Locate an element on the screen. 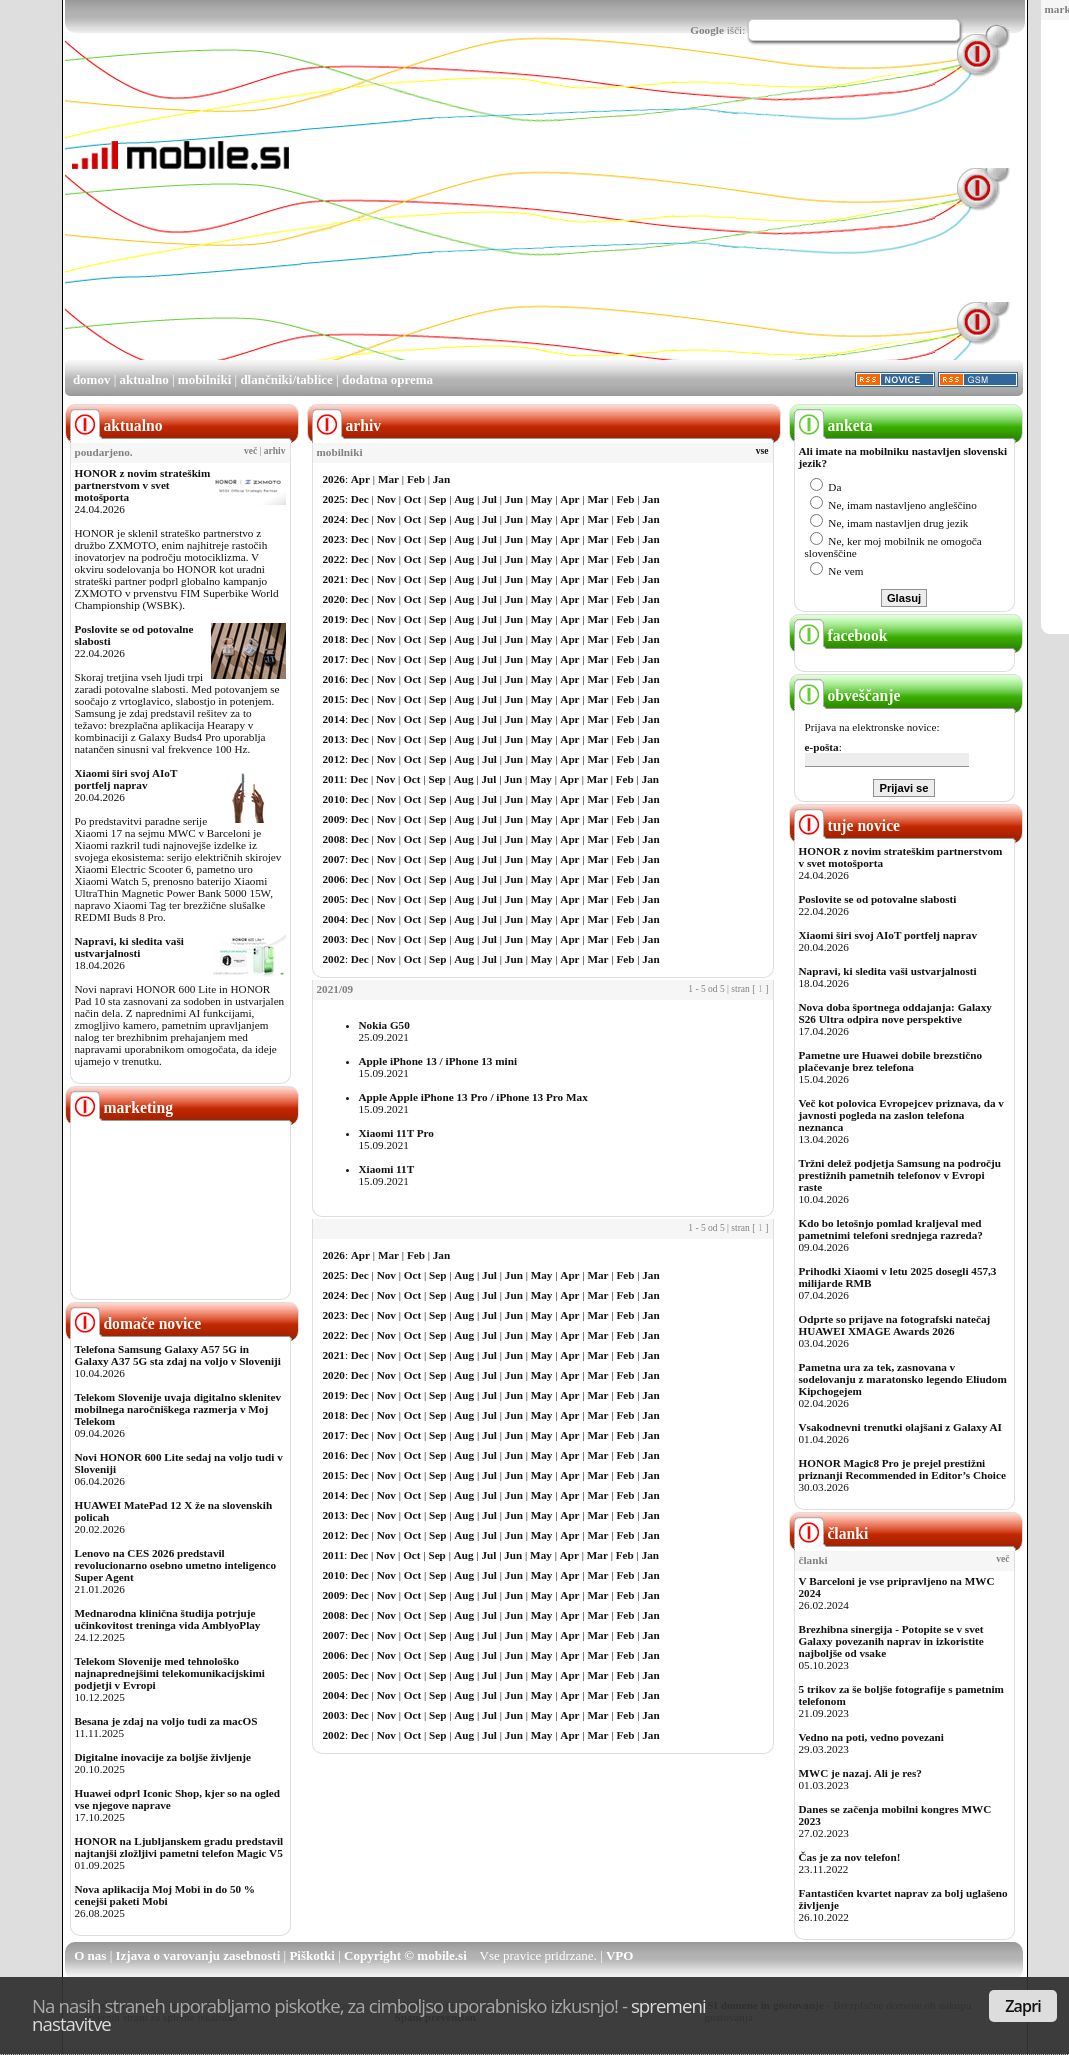 The width and height of the screenshot is (1069, 2055). Telekom Slovenije med tehnološko najnaprednejšimi telekomunikacijskimi podjetji v Evropi is located at coordinates (170, 1673).